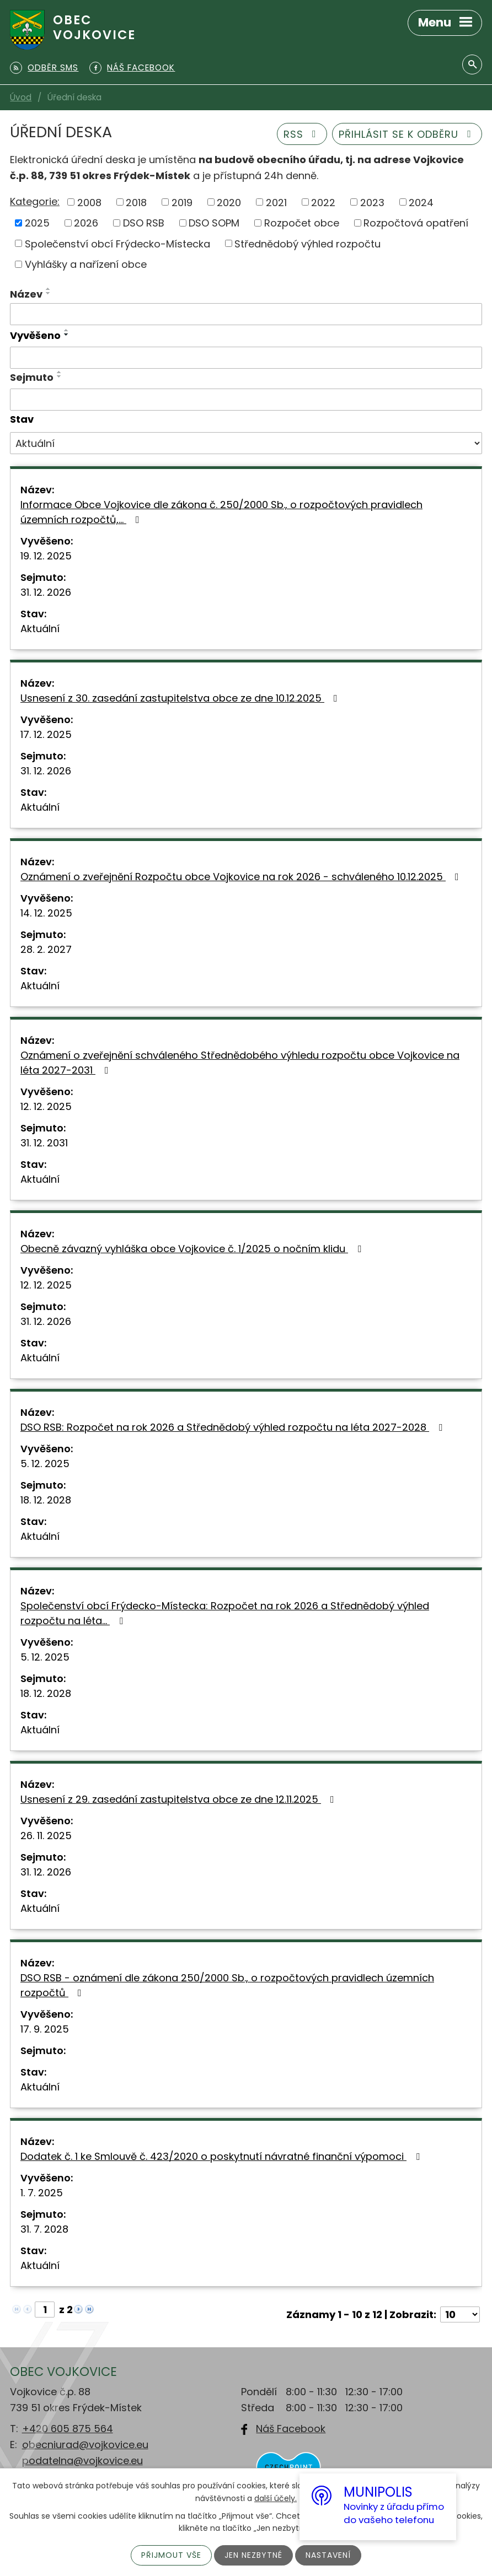 This screenshot has width=492, height=2576. Describe the element at coordinates (136, 202) in the screenshot. I see `2018` at that location.